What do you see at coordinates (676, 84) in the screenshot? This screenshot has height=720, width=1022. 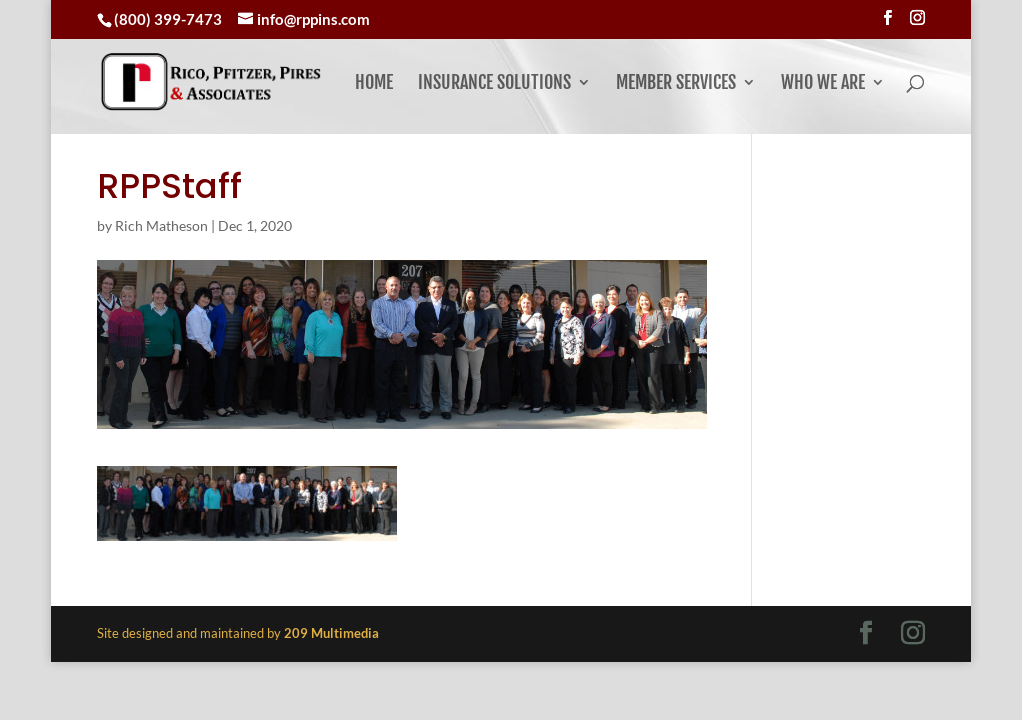 I see `Member Services` at bounding box center [676, 84].